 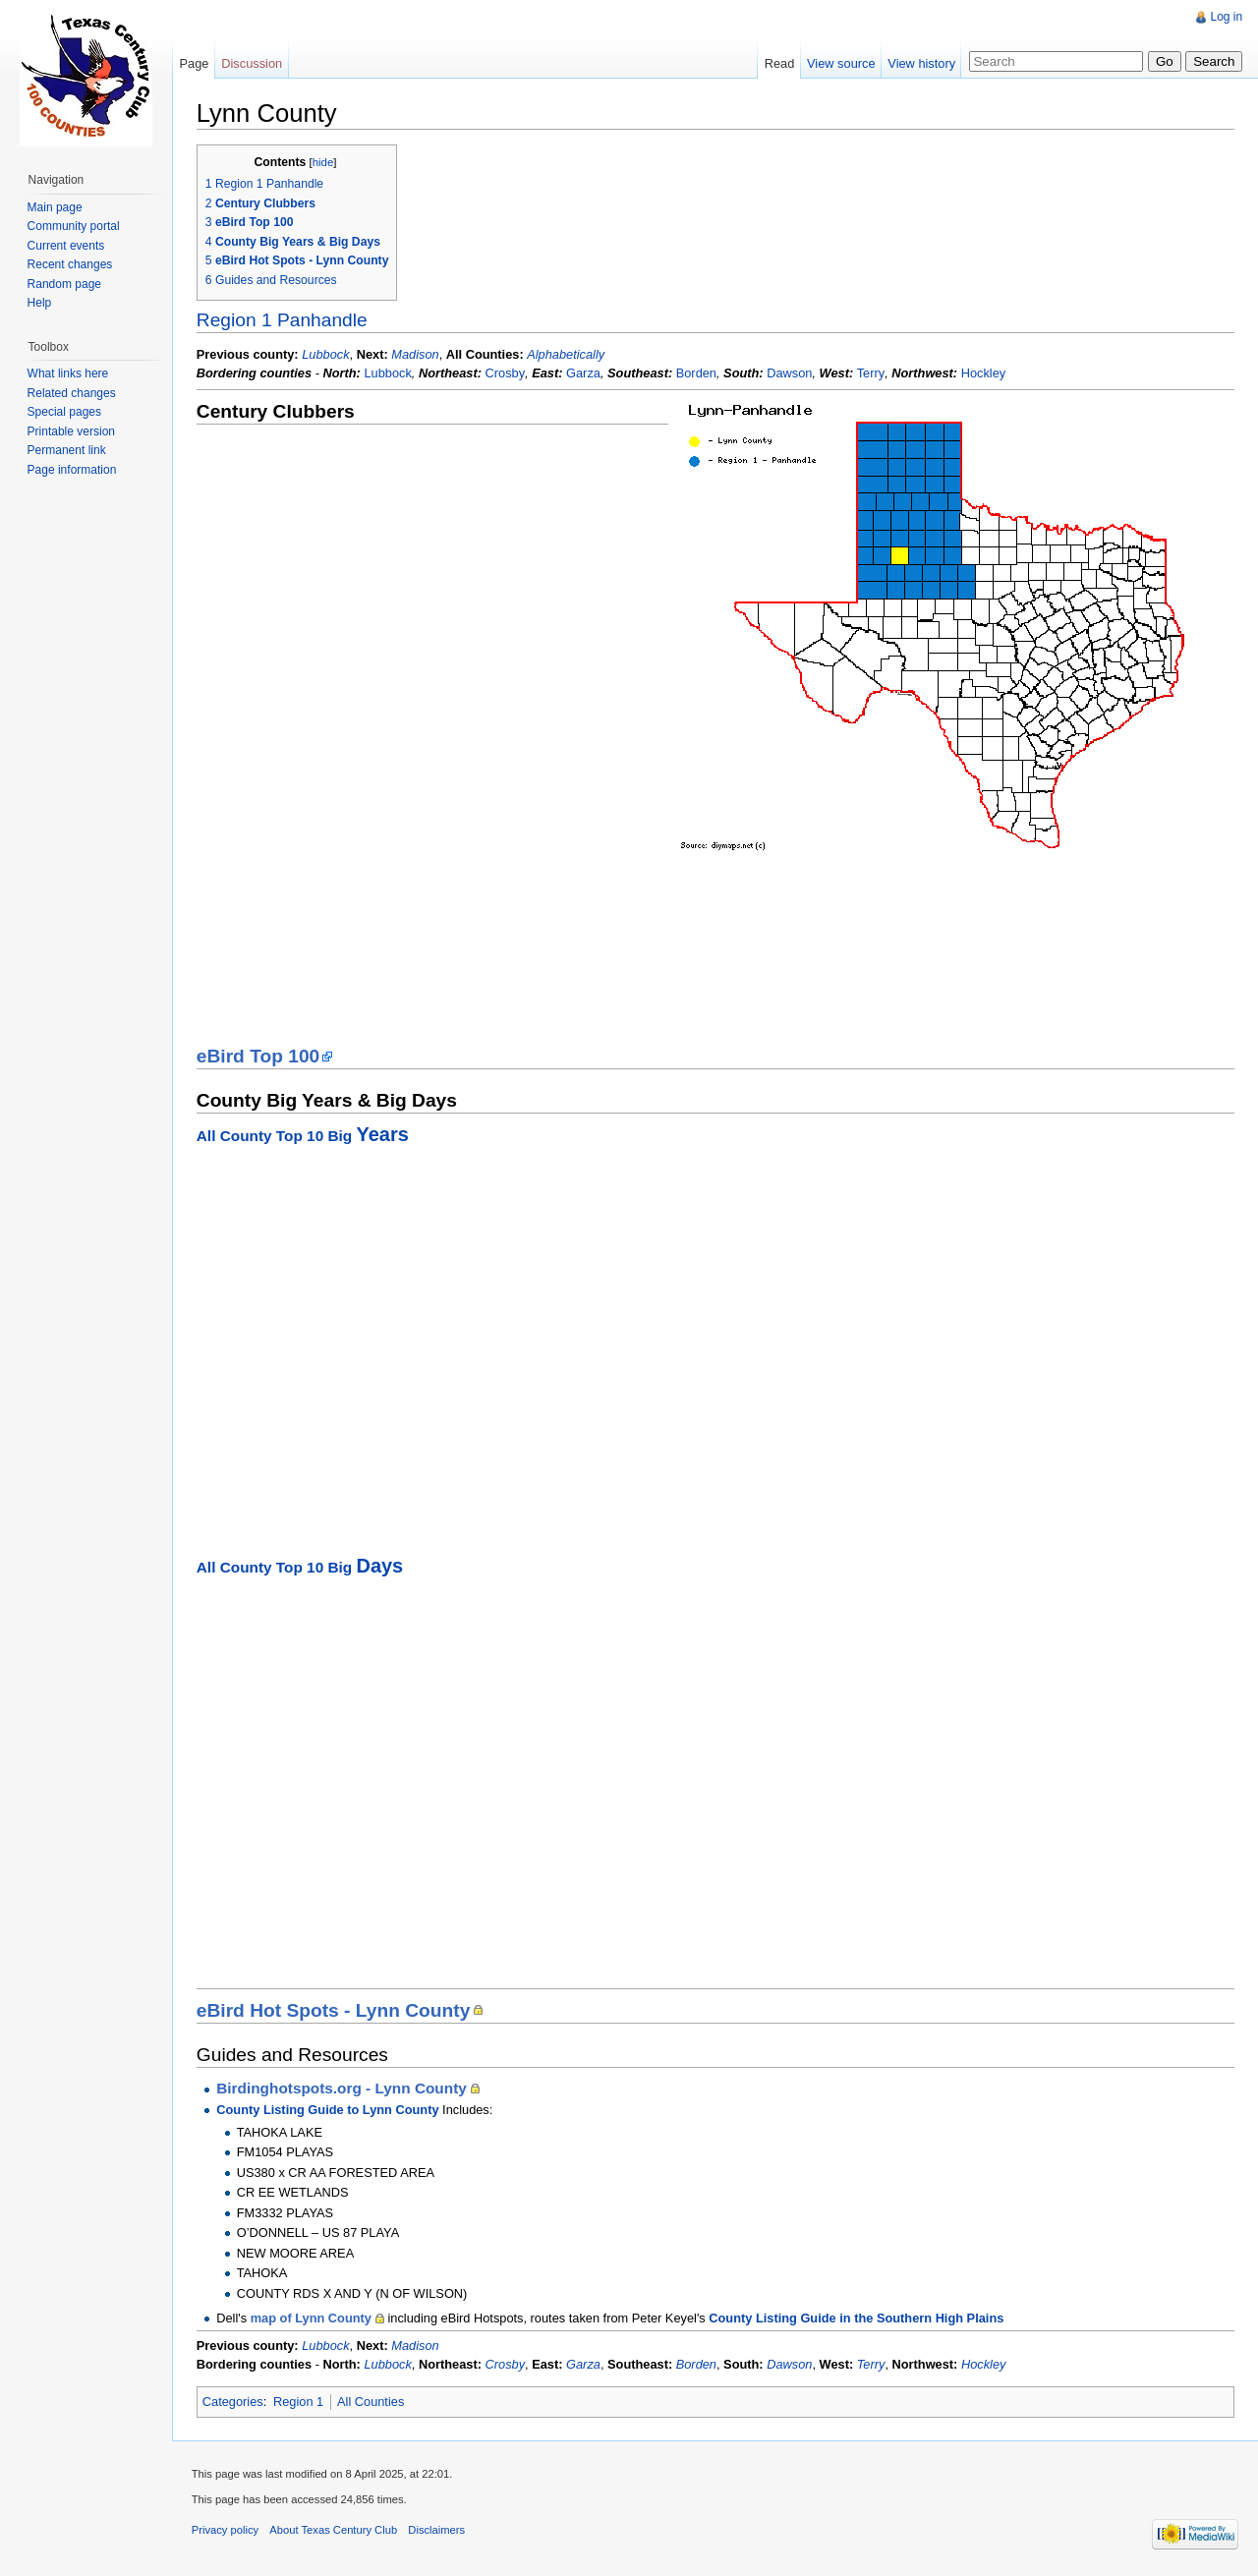 What do you see at coordinates (841, 63) in the screenshot?
I see `View source` at bounding box center [841, 63].